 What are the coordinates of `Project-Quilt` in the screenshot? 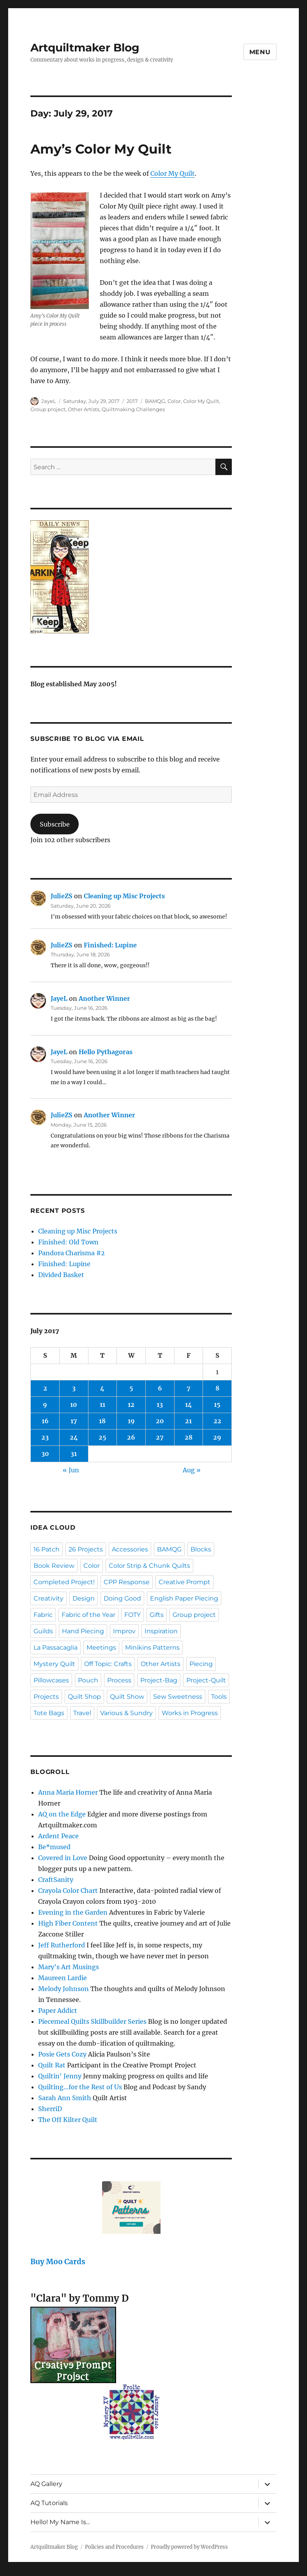 It's located at (206, 1680).